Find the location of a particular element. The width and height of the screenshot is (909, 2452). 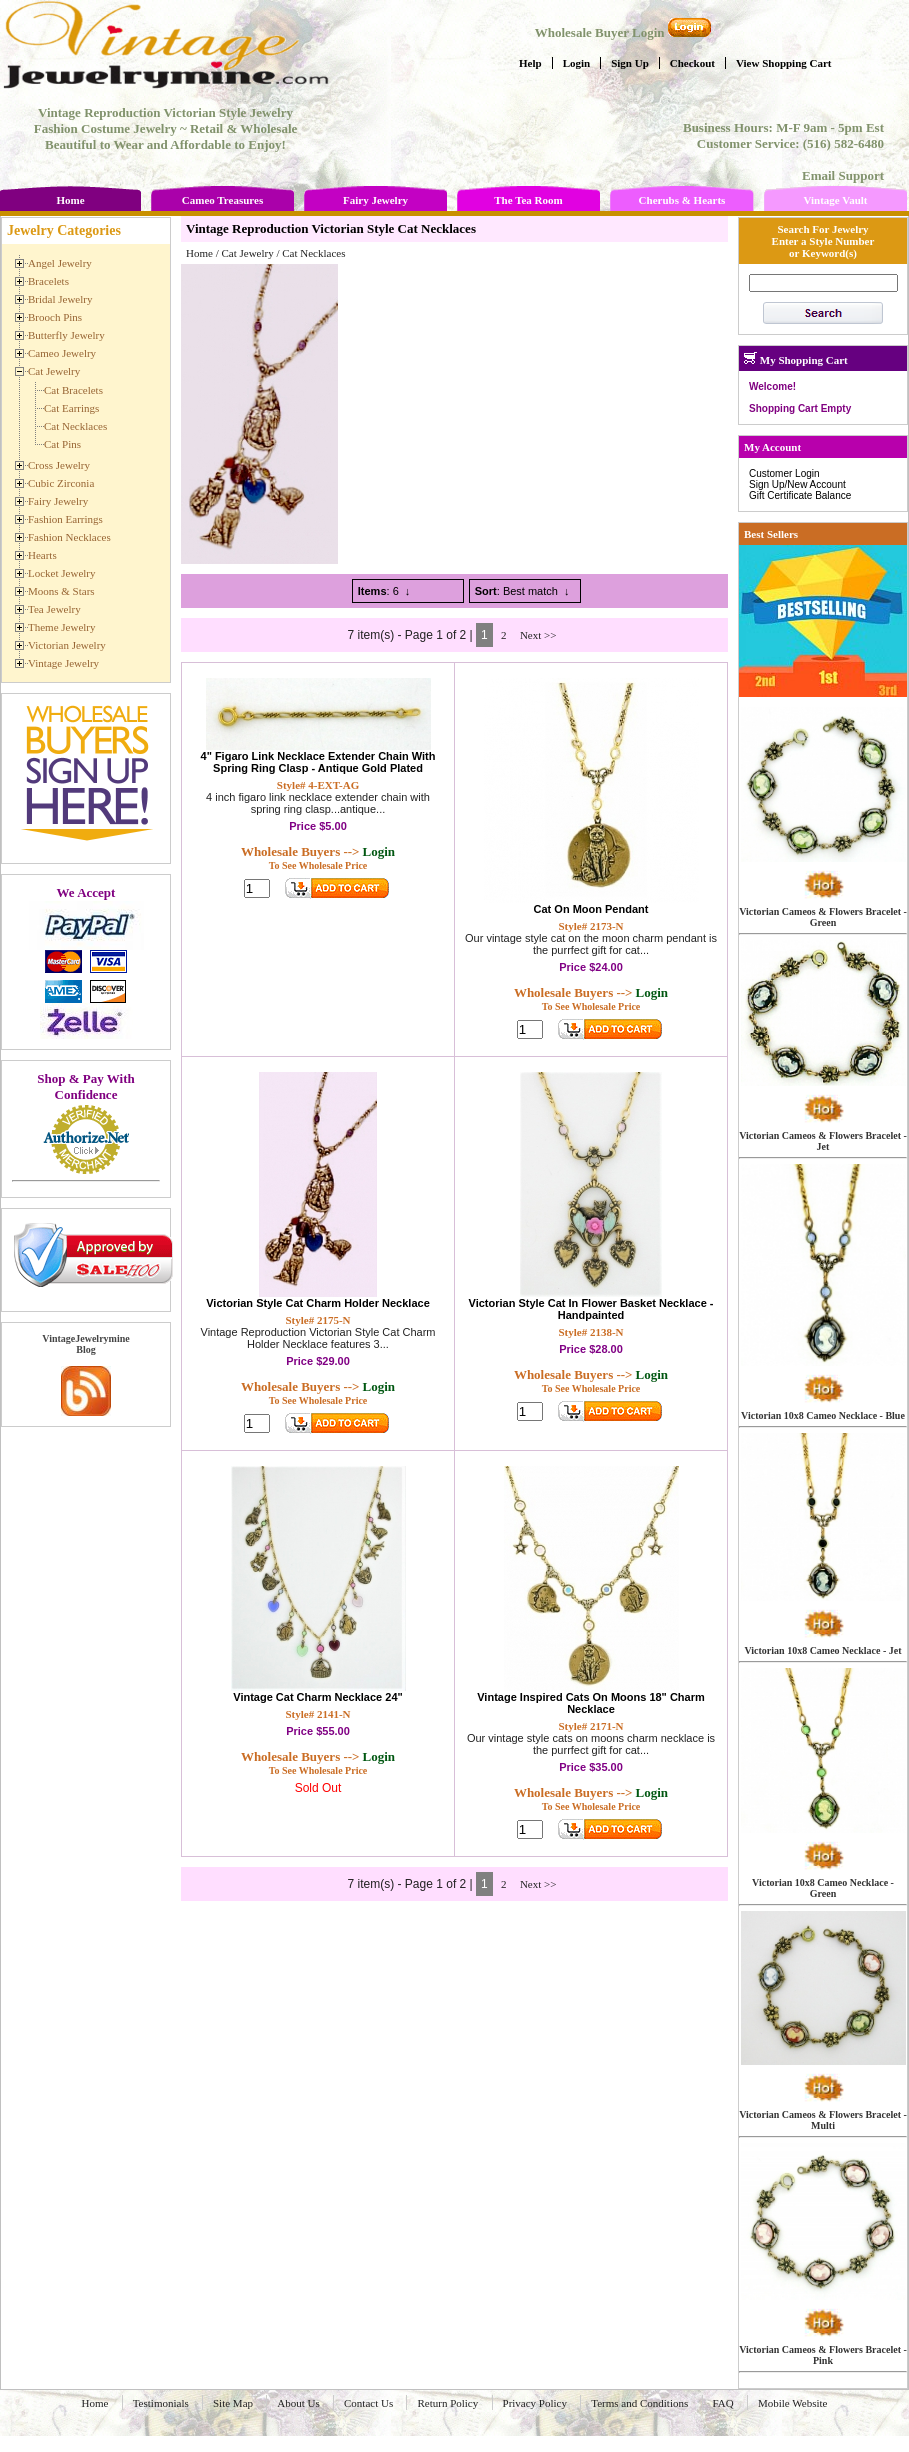

The Tea Room is located at coordinates (528, 200).